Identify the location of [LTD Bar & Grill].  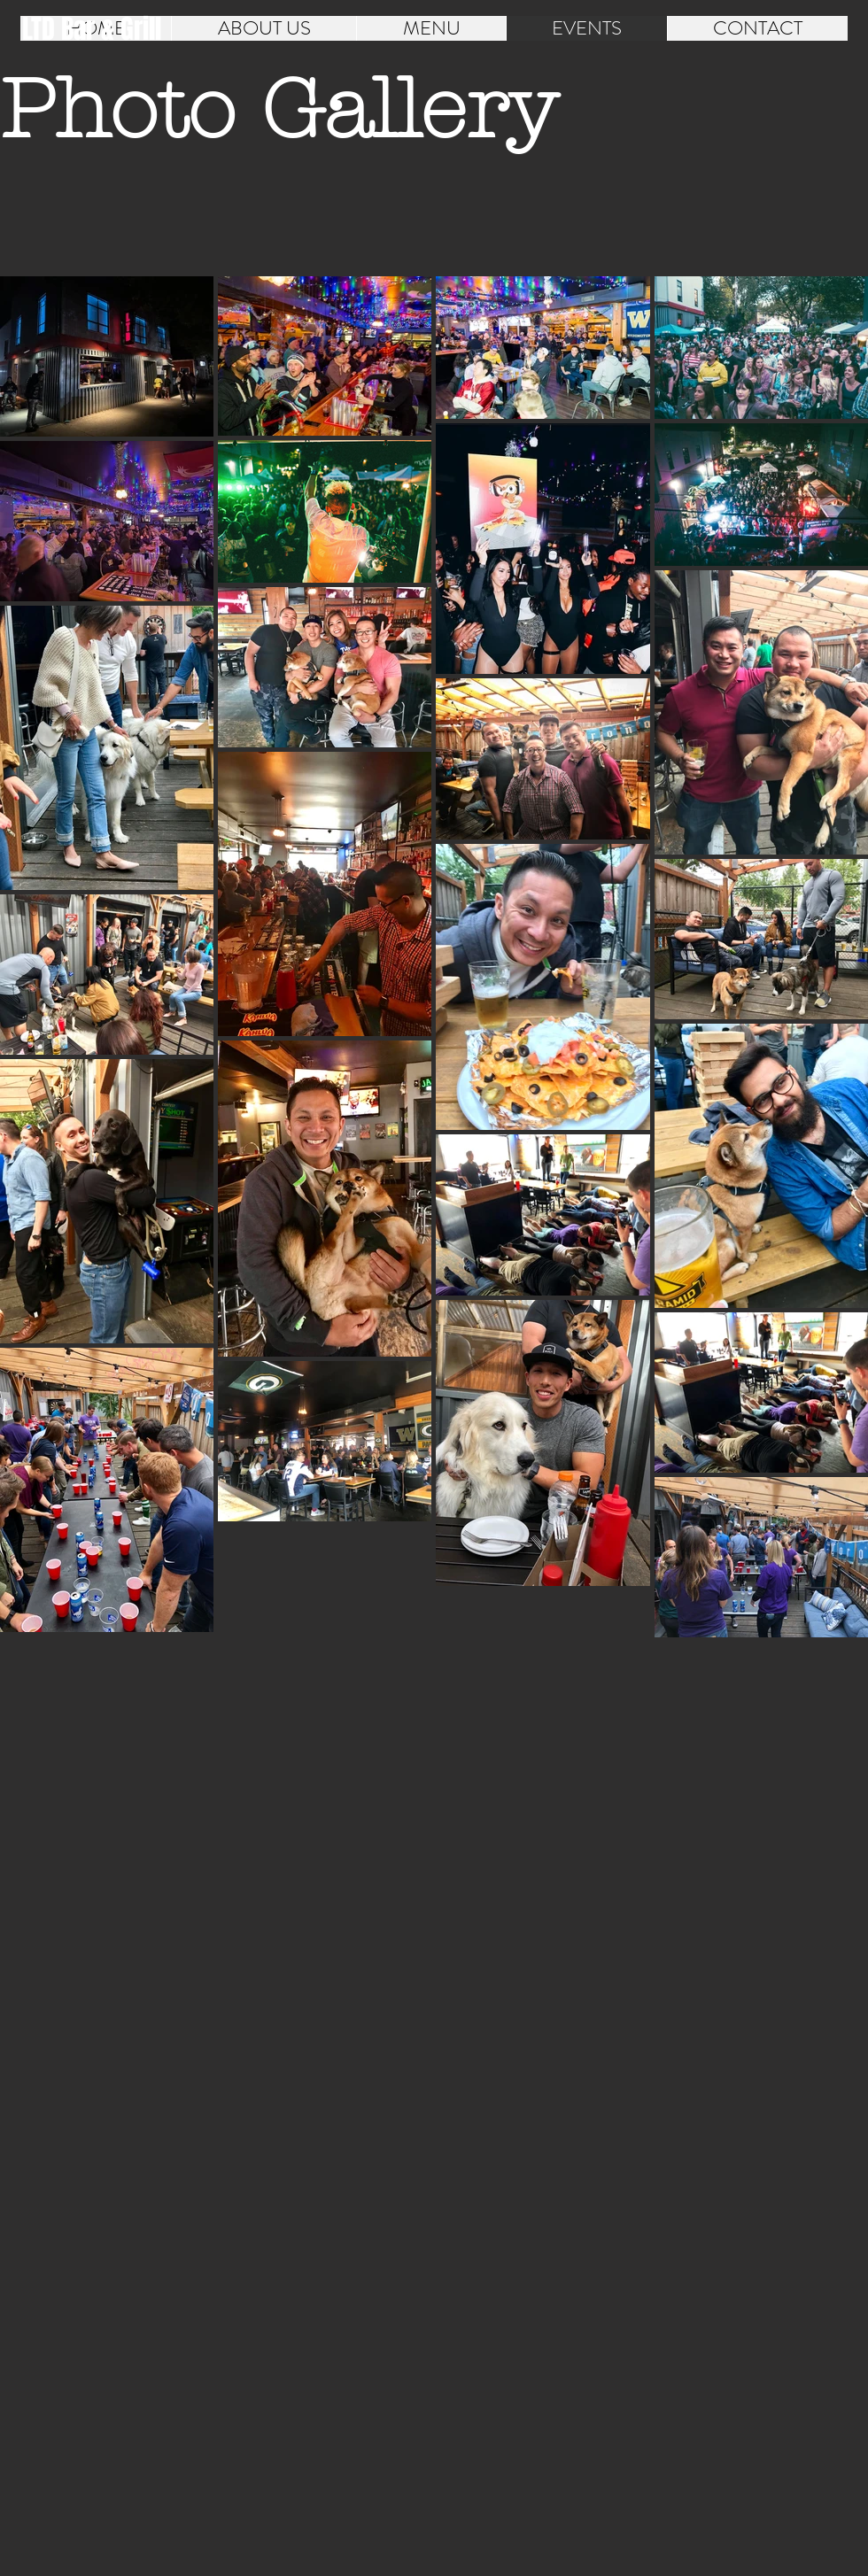
(91, 29).